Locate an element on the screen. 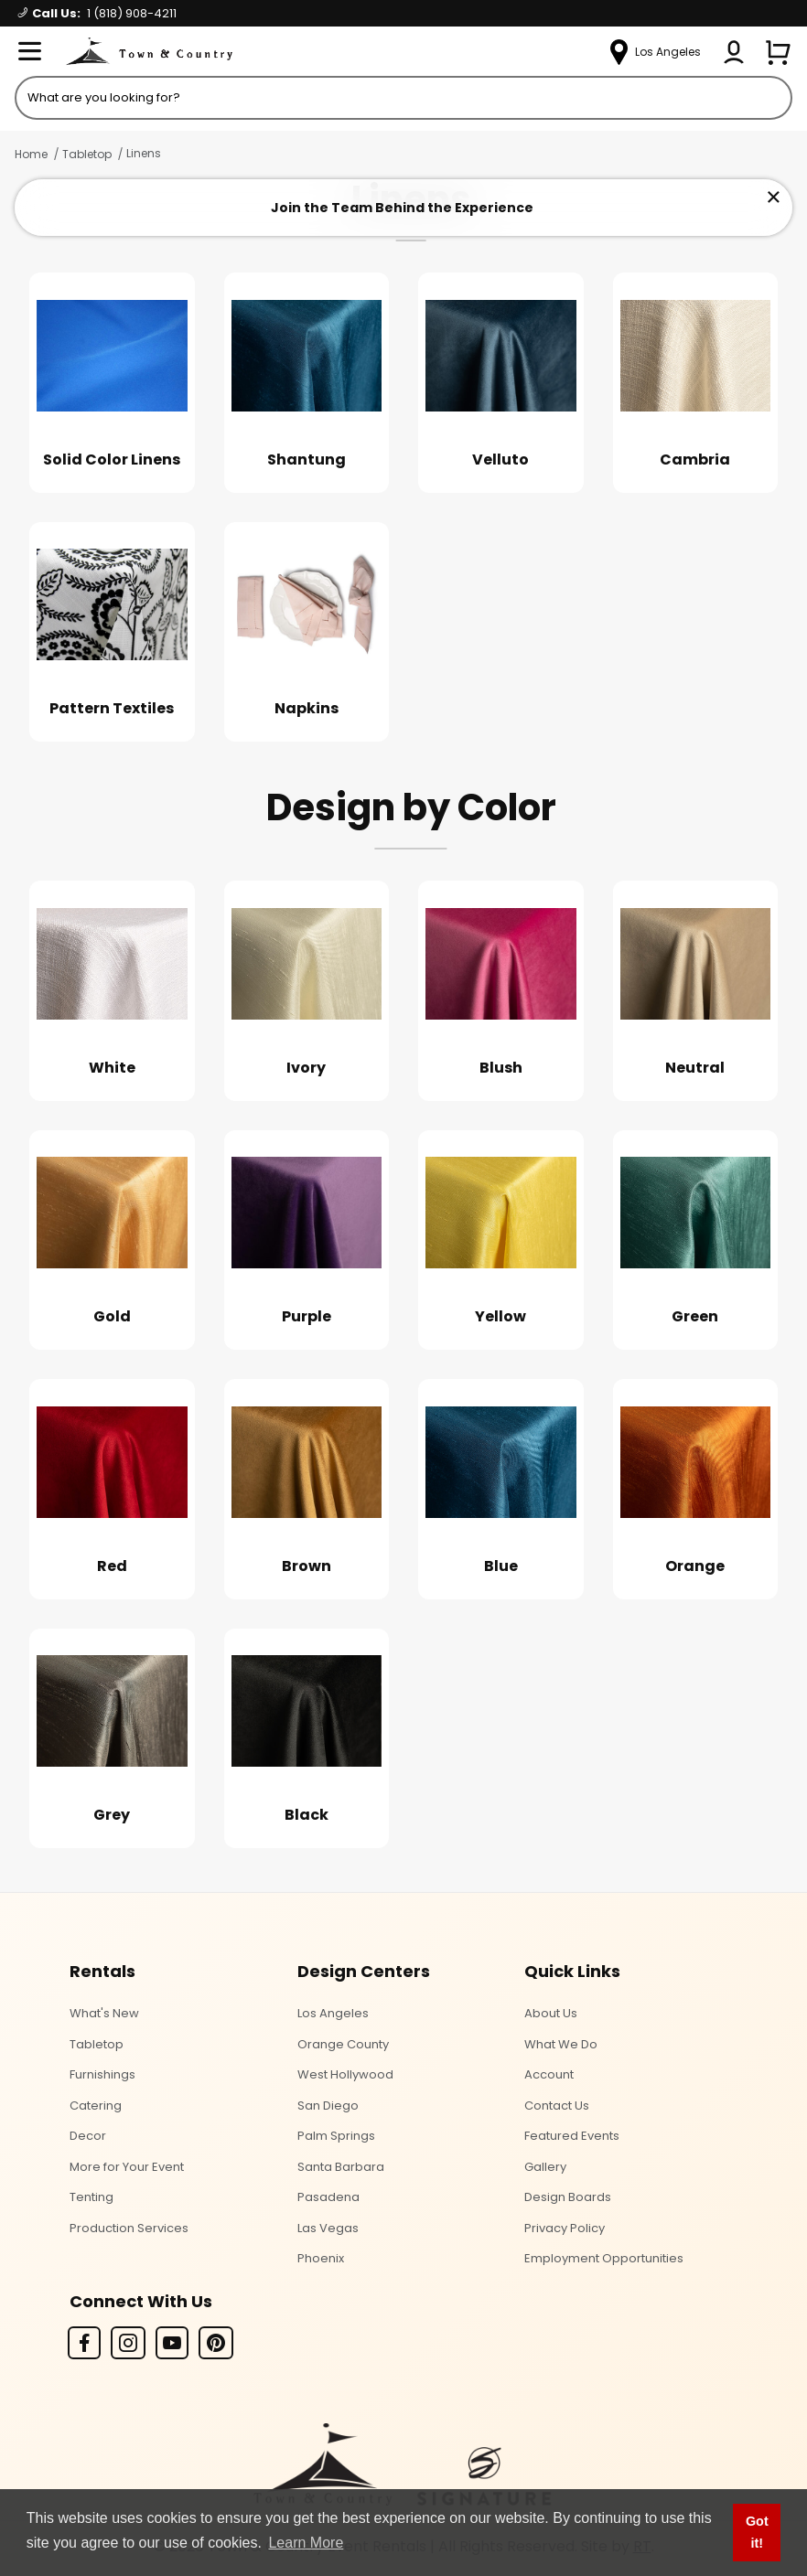 This screenshot has height=2576, width=807. Tenting is located at coordinates (91, 2197).